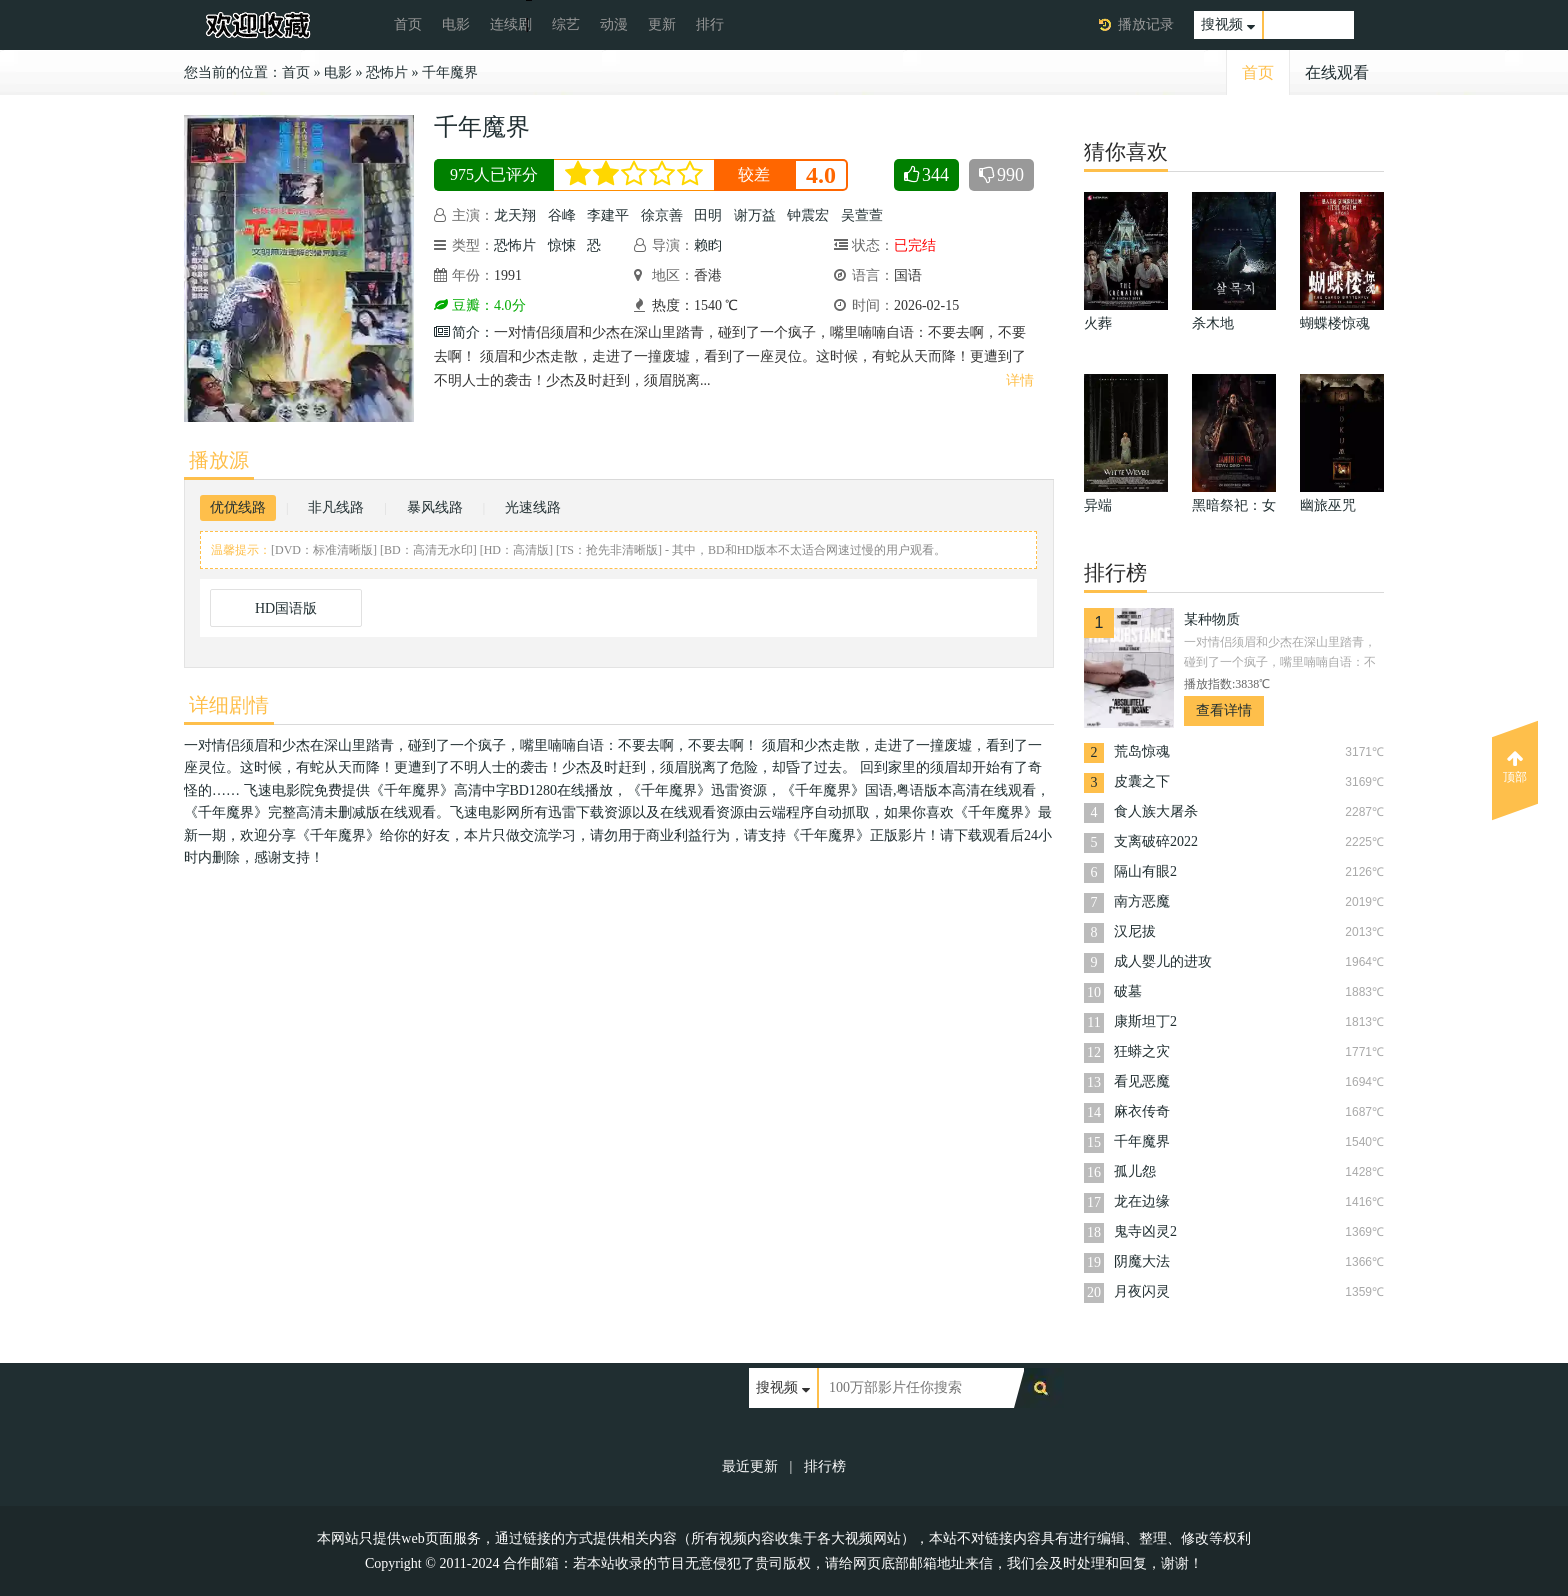  Describe the element at coordinates (515, 215) in the screenshot. I see `龙天翔` at that location.